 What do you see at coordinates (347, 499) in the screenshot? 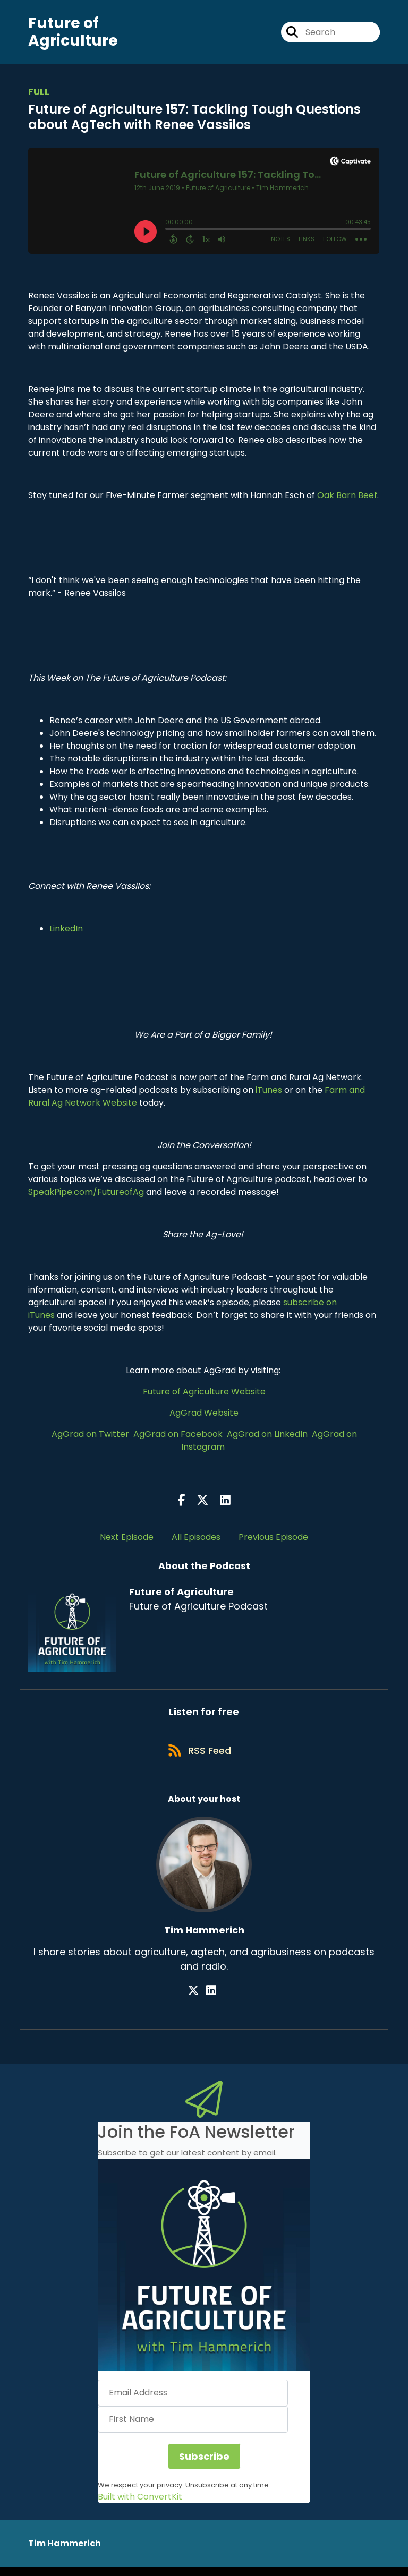
I see `Oak Barn Beef` at bounding box center [347, 499].